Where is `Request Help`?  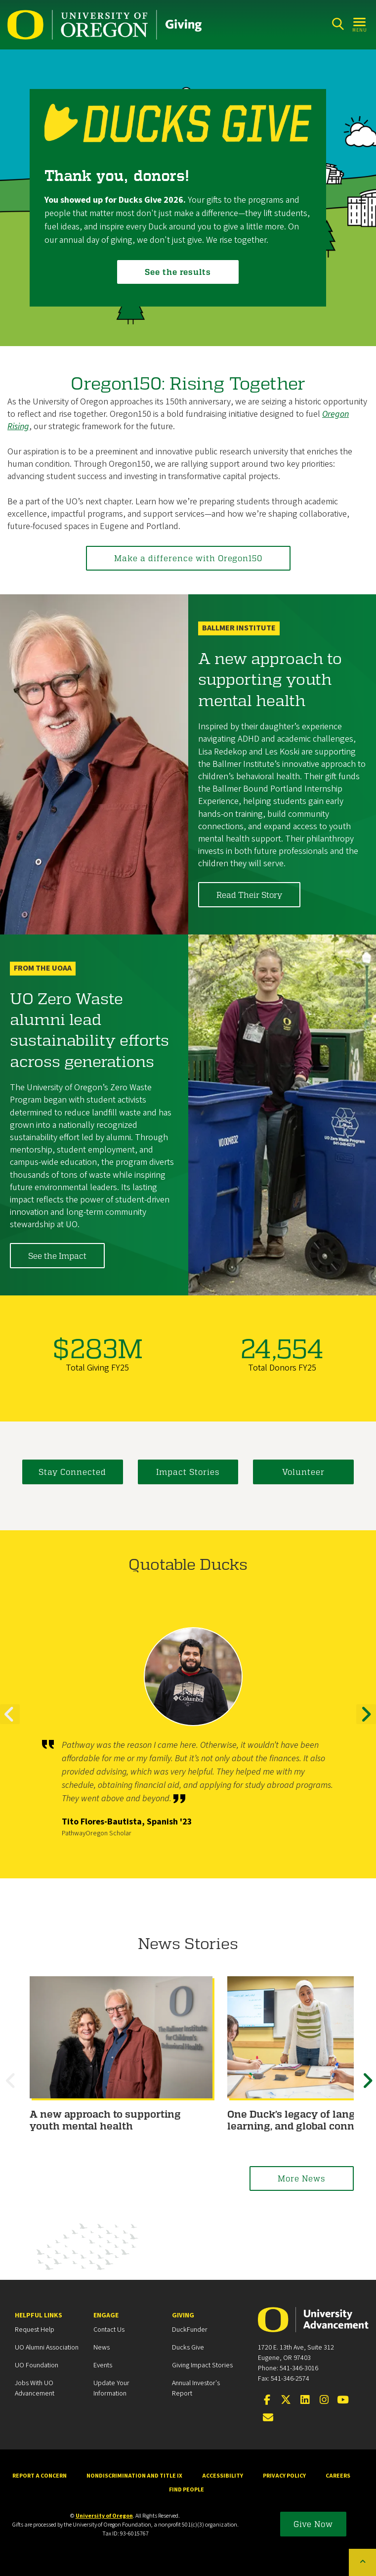
Request Help is located at coordinates (34, 2330).